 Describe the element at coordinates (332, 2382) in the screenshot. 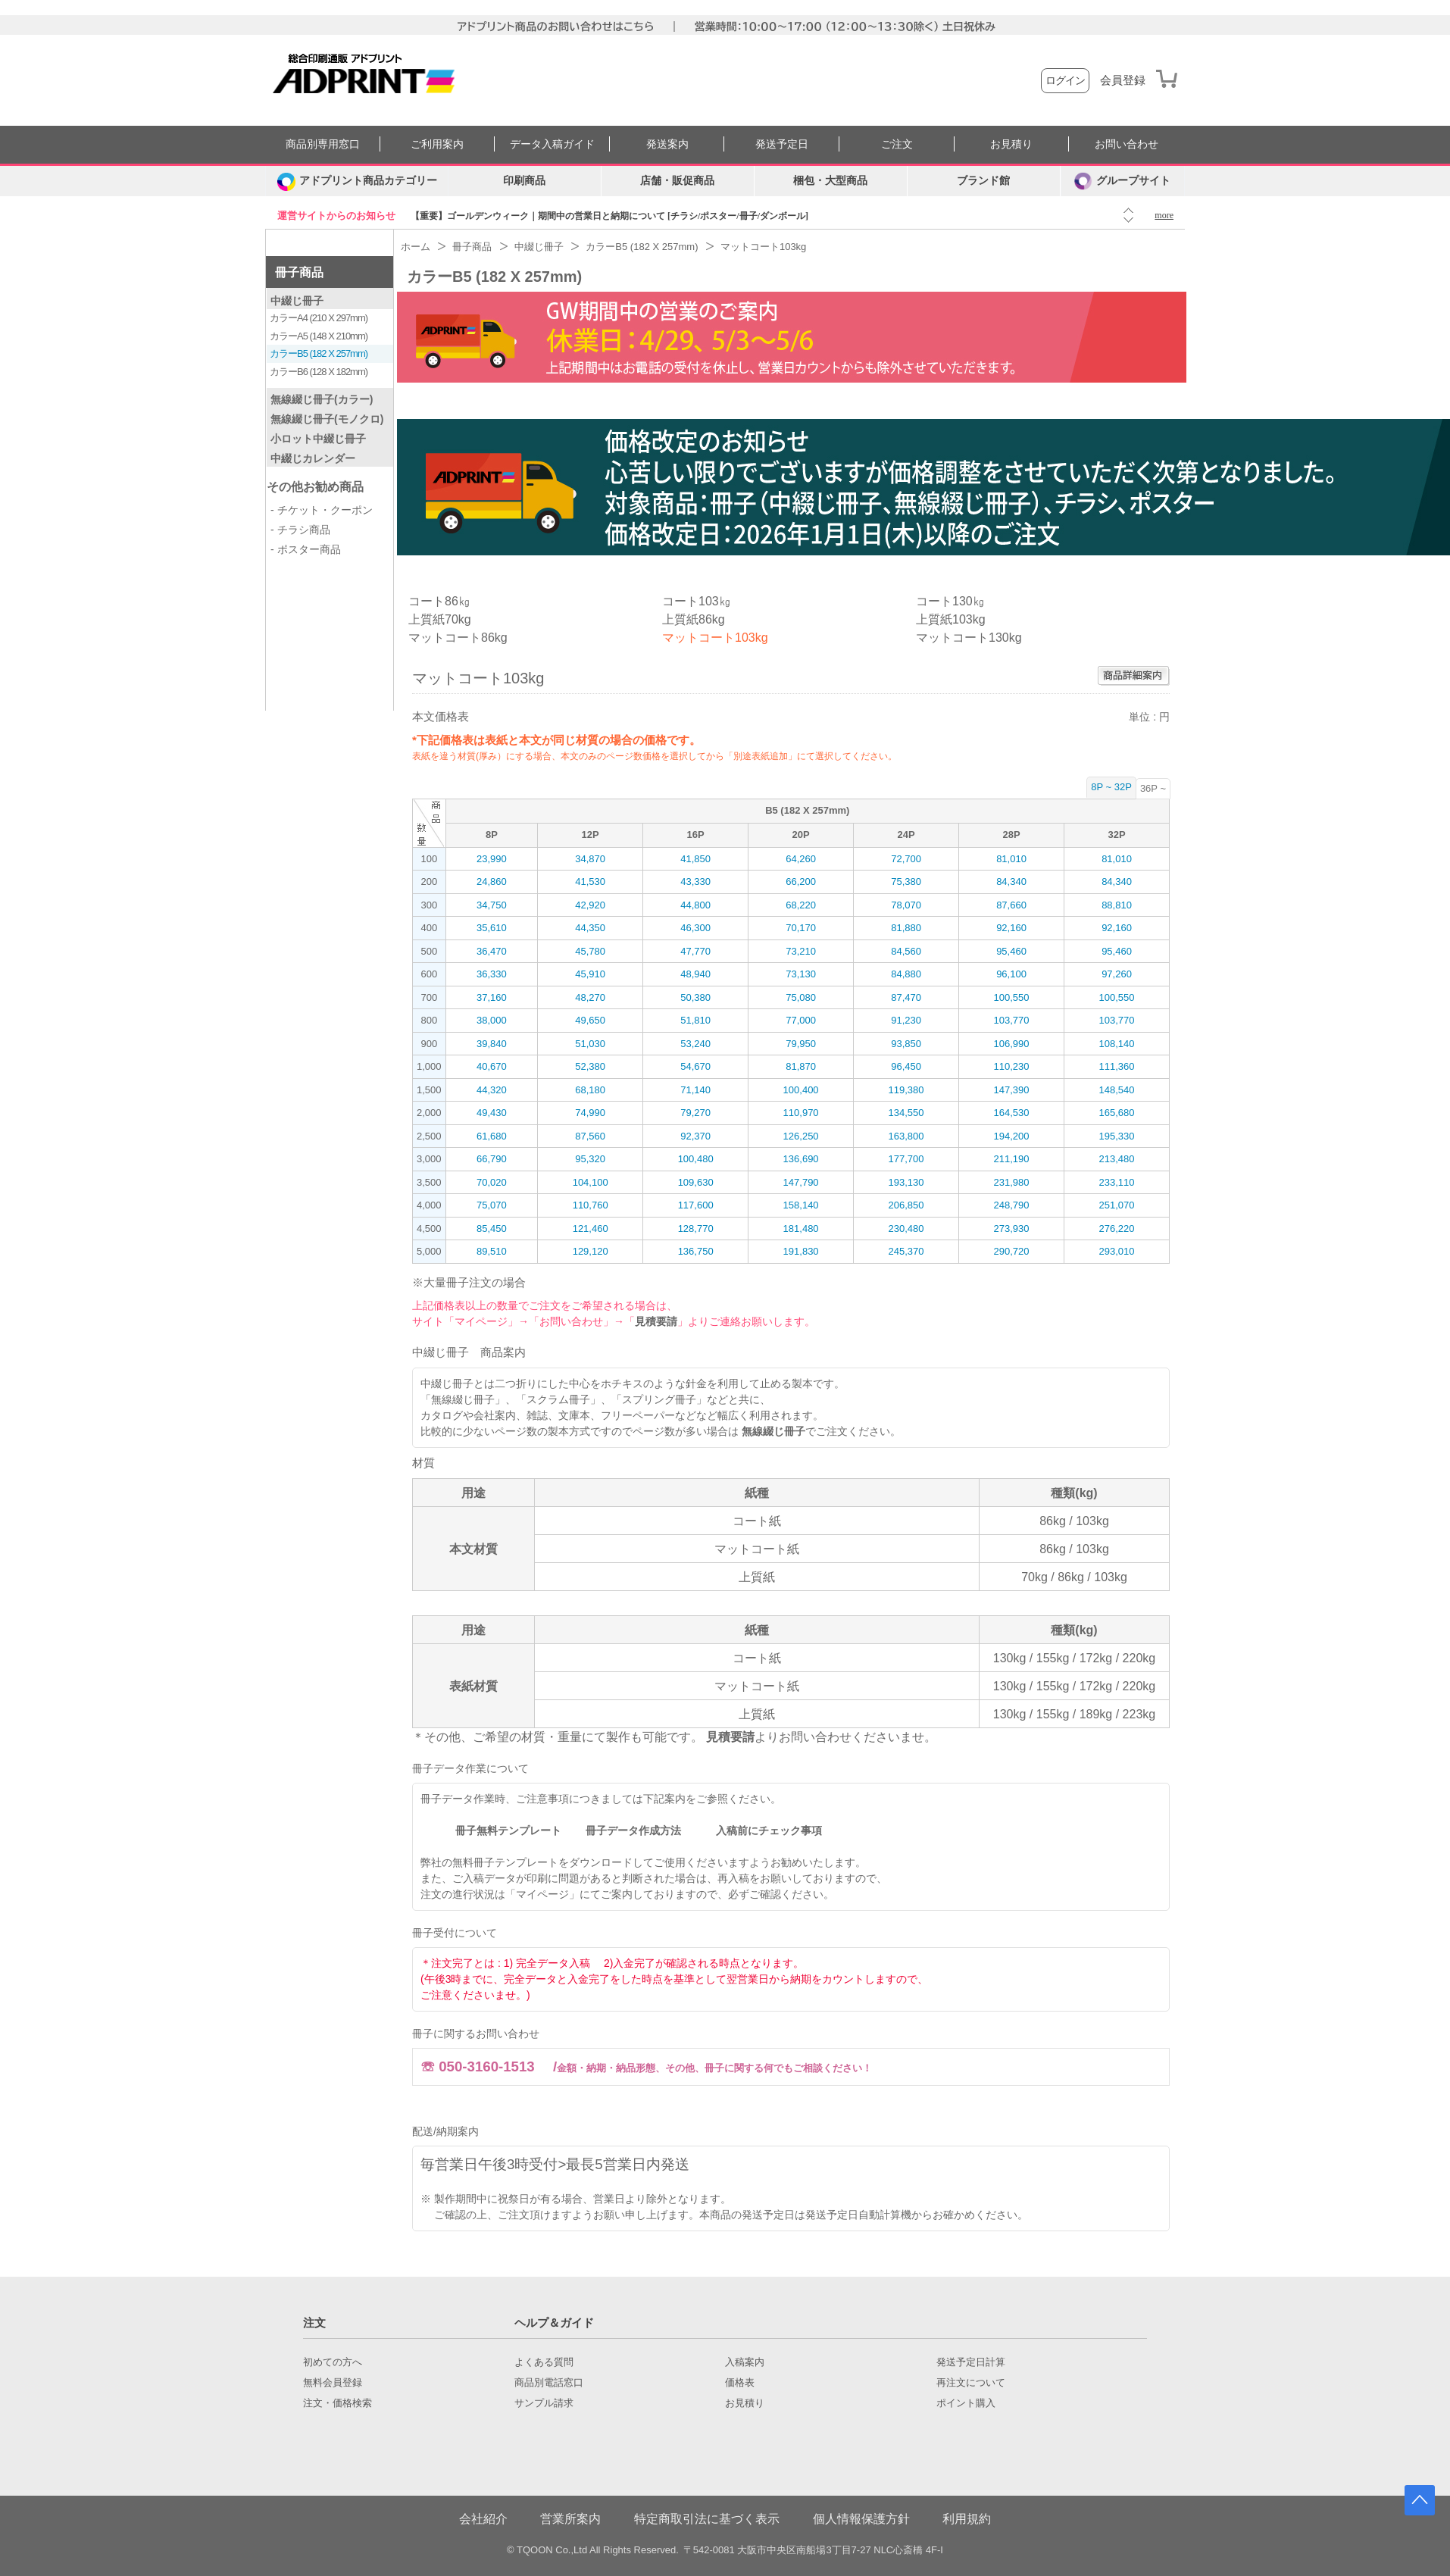

I see `無料会員登録` at that location.